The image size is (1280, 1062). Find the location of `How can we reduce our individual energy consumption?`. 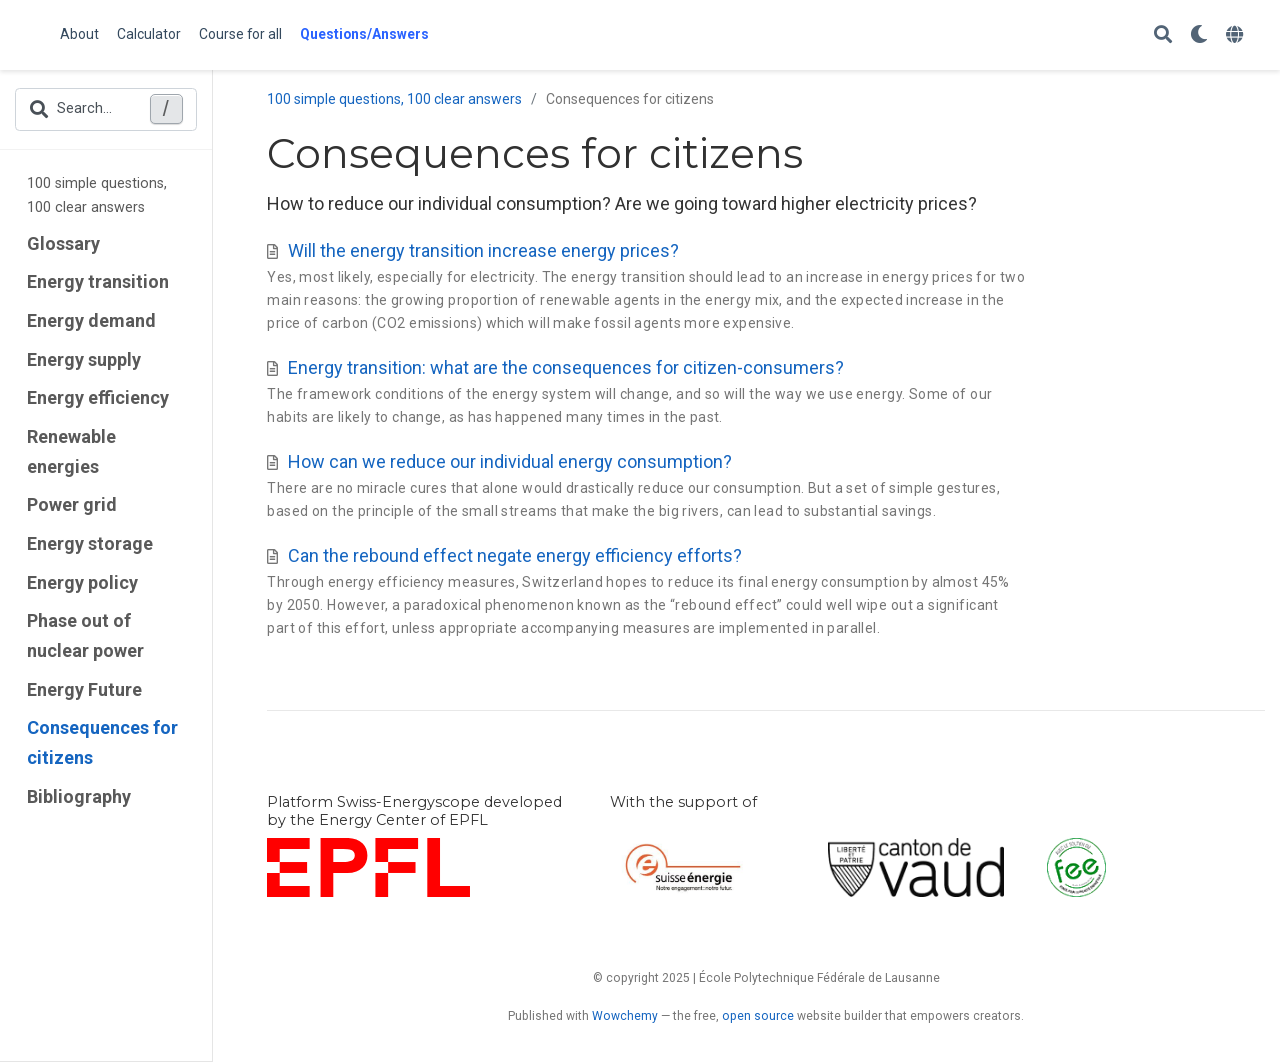

How can we reduce our individual energy consumption? is located at coordinates (510, 461).